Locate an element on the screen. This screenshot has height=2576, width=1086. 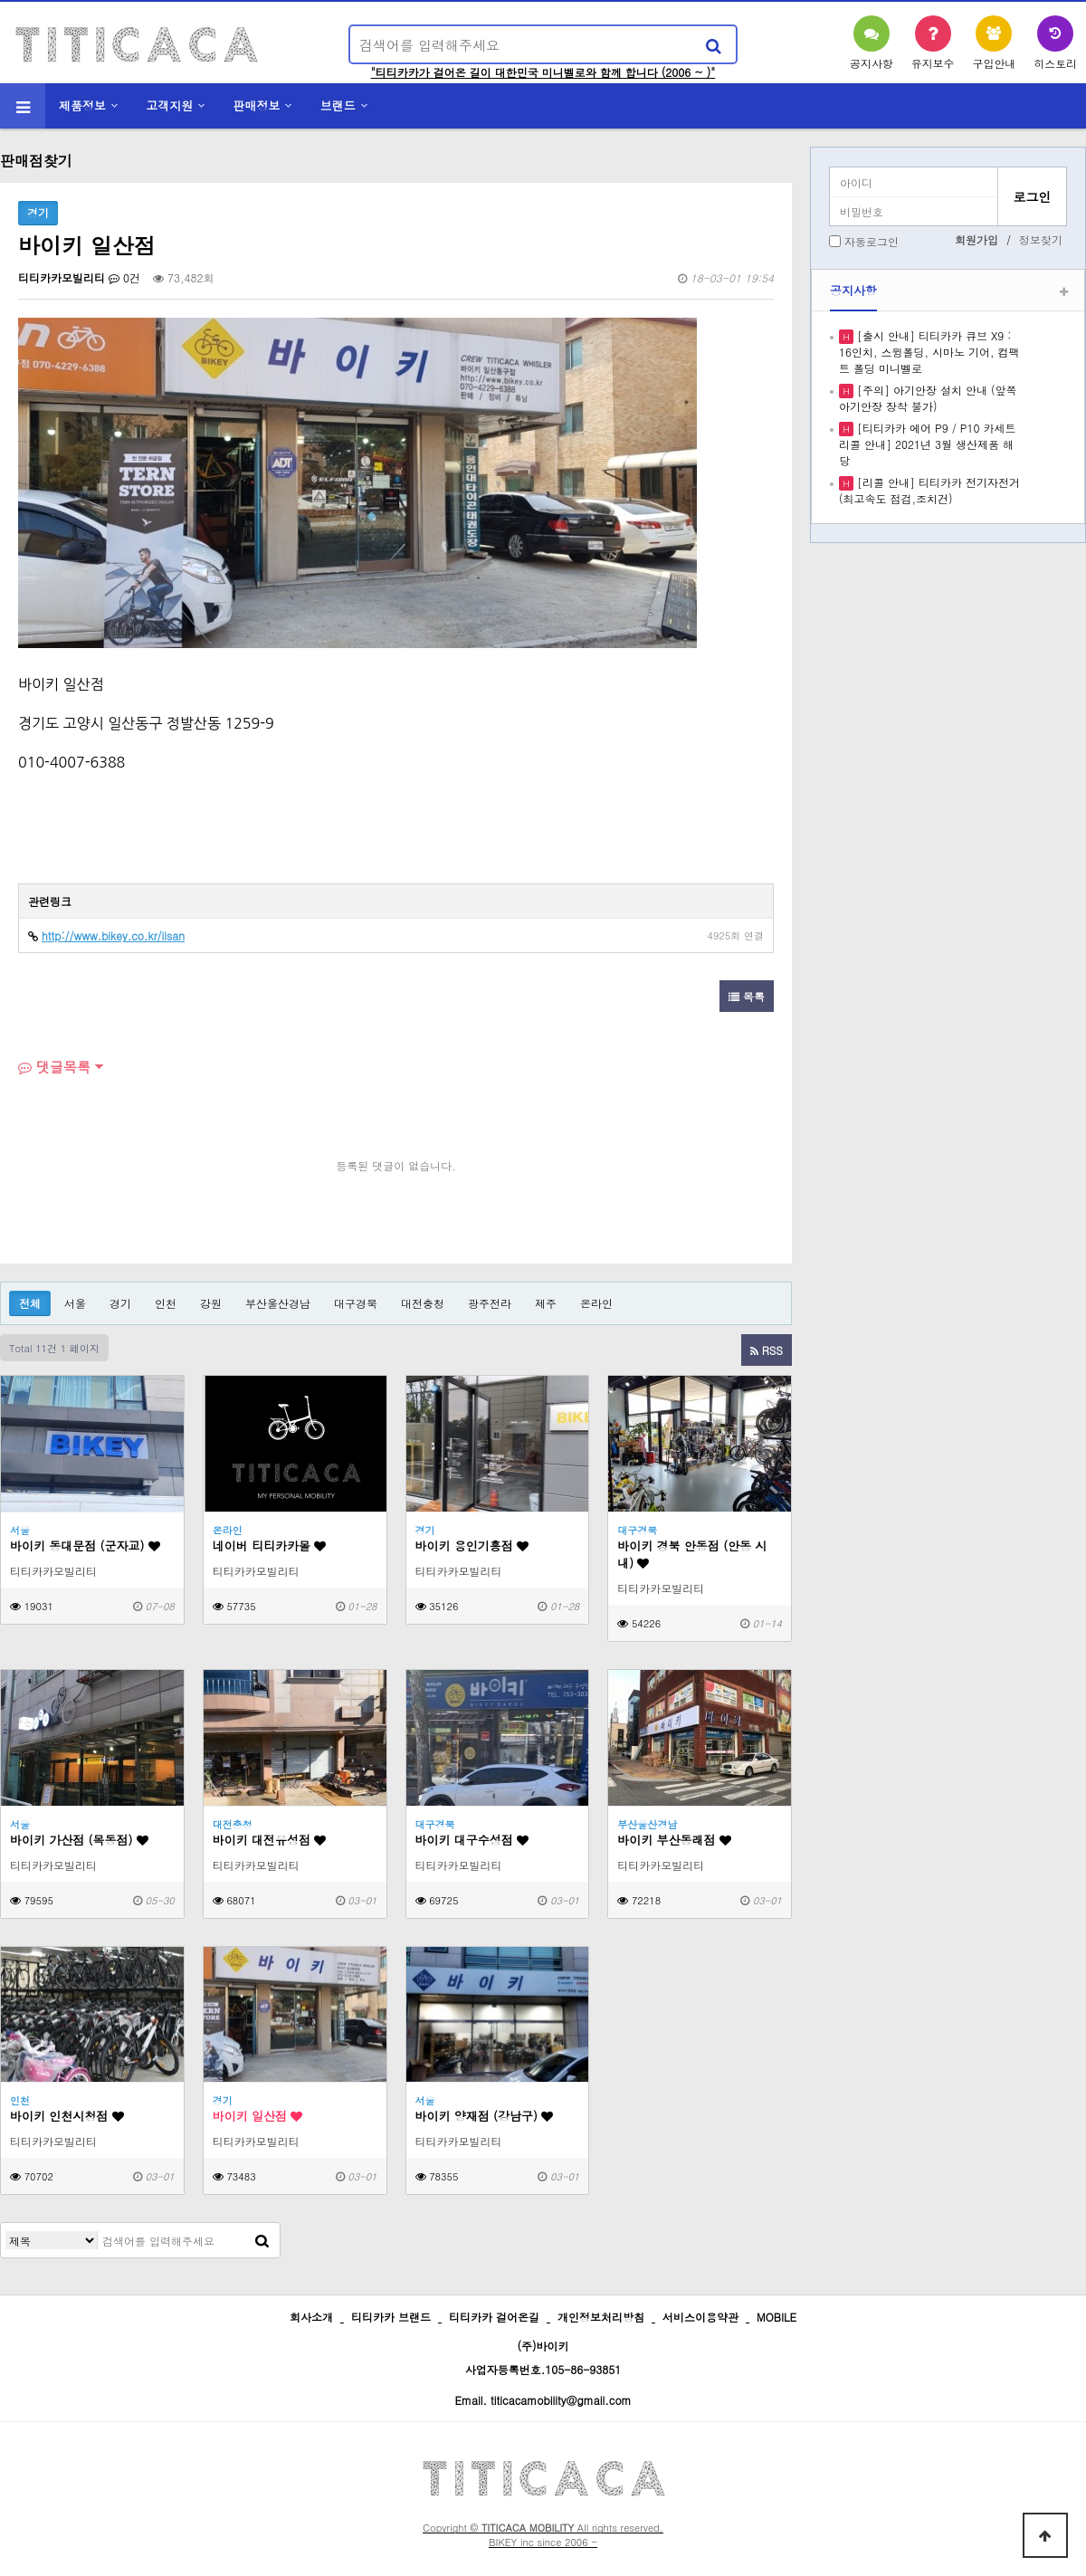
바이키 일산점 is located at coordinates (258, 2115).